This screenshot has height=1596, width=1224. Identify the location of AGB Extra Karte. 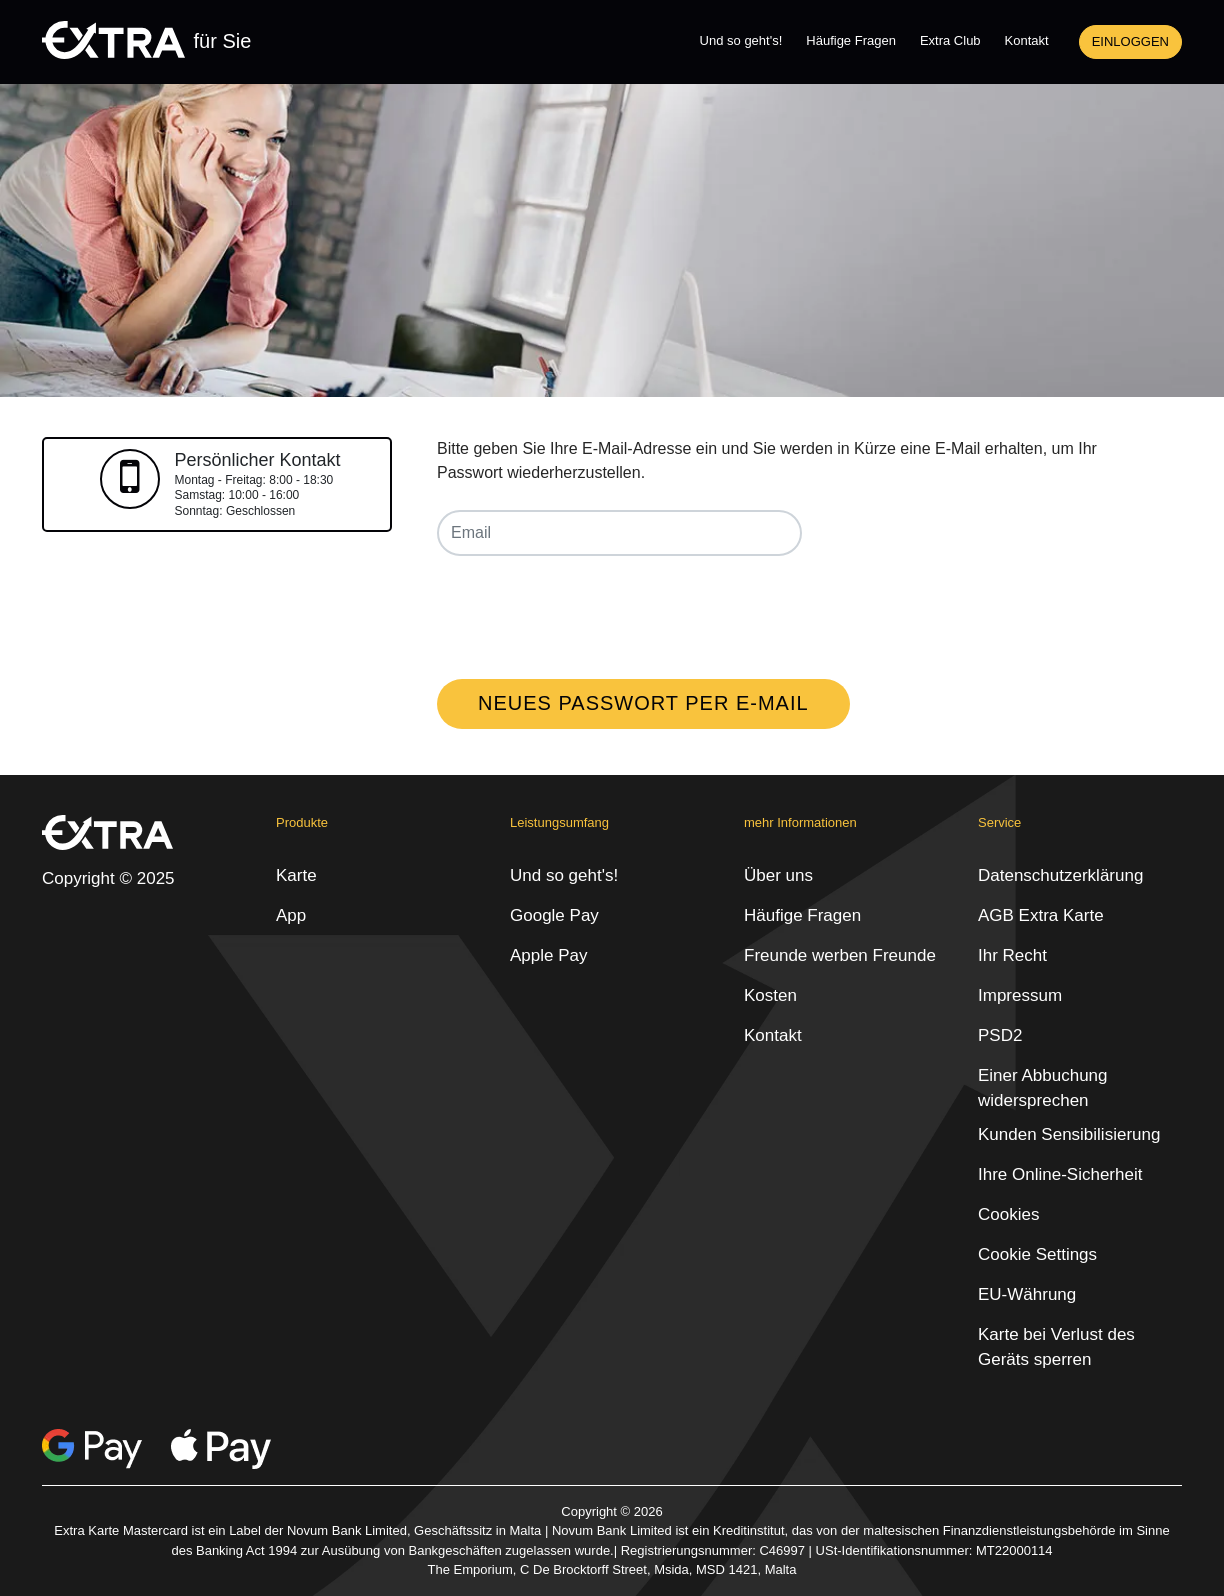
(1041, 915).